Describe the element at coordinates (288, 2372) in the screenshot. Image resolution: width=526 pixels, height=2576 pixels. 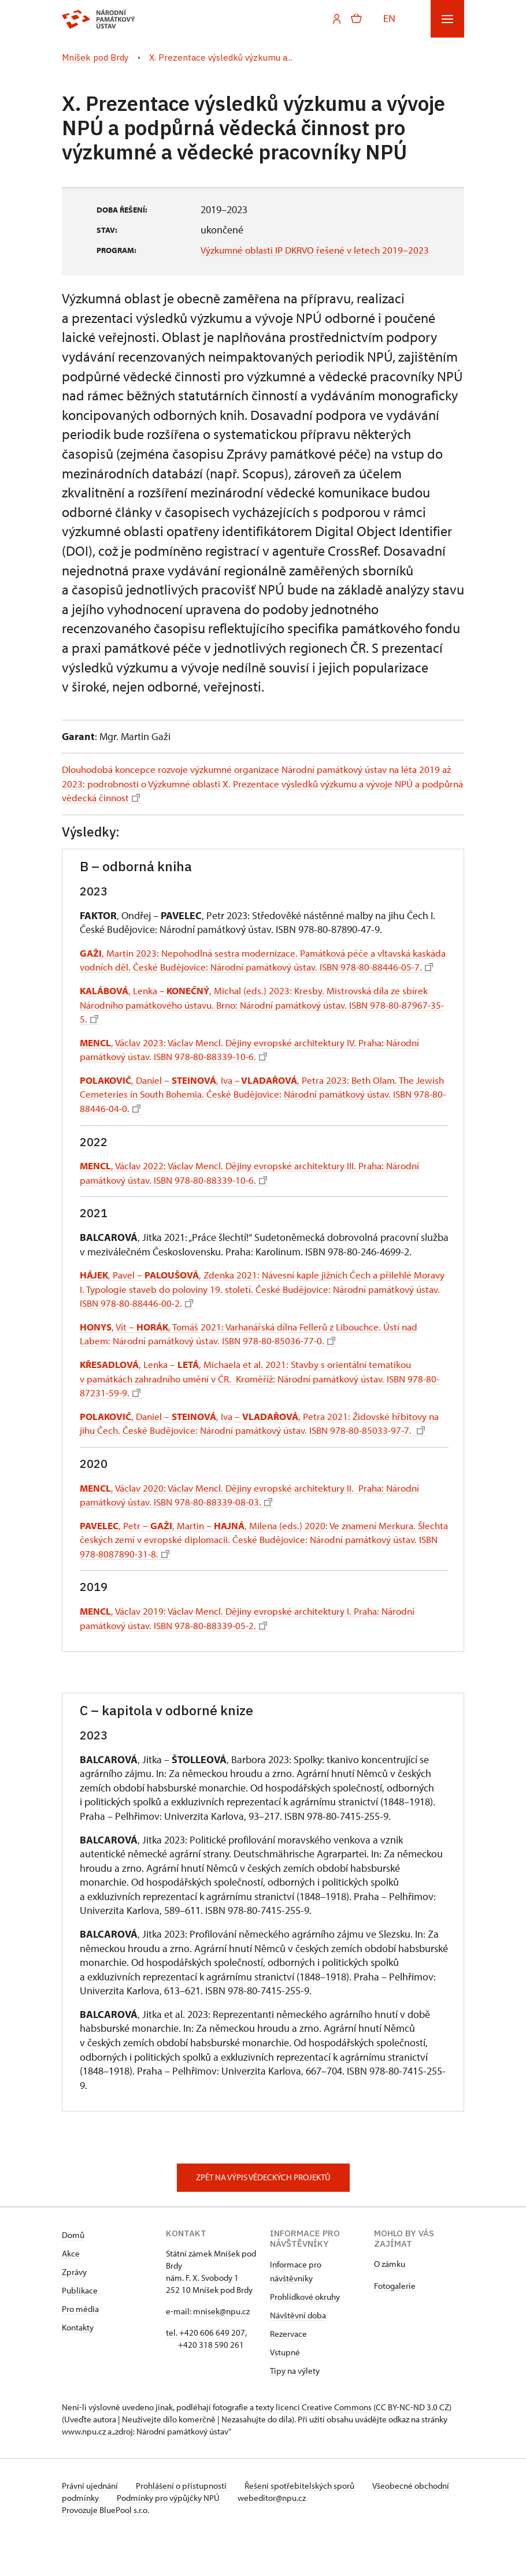
I see `Rezervace` at that location.